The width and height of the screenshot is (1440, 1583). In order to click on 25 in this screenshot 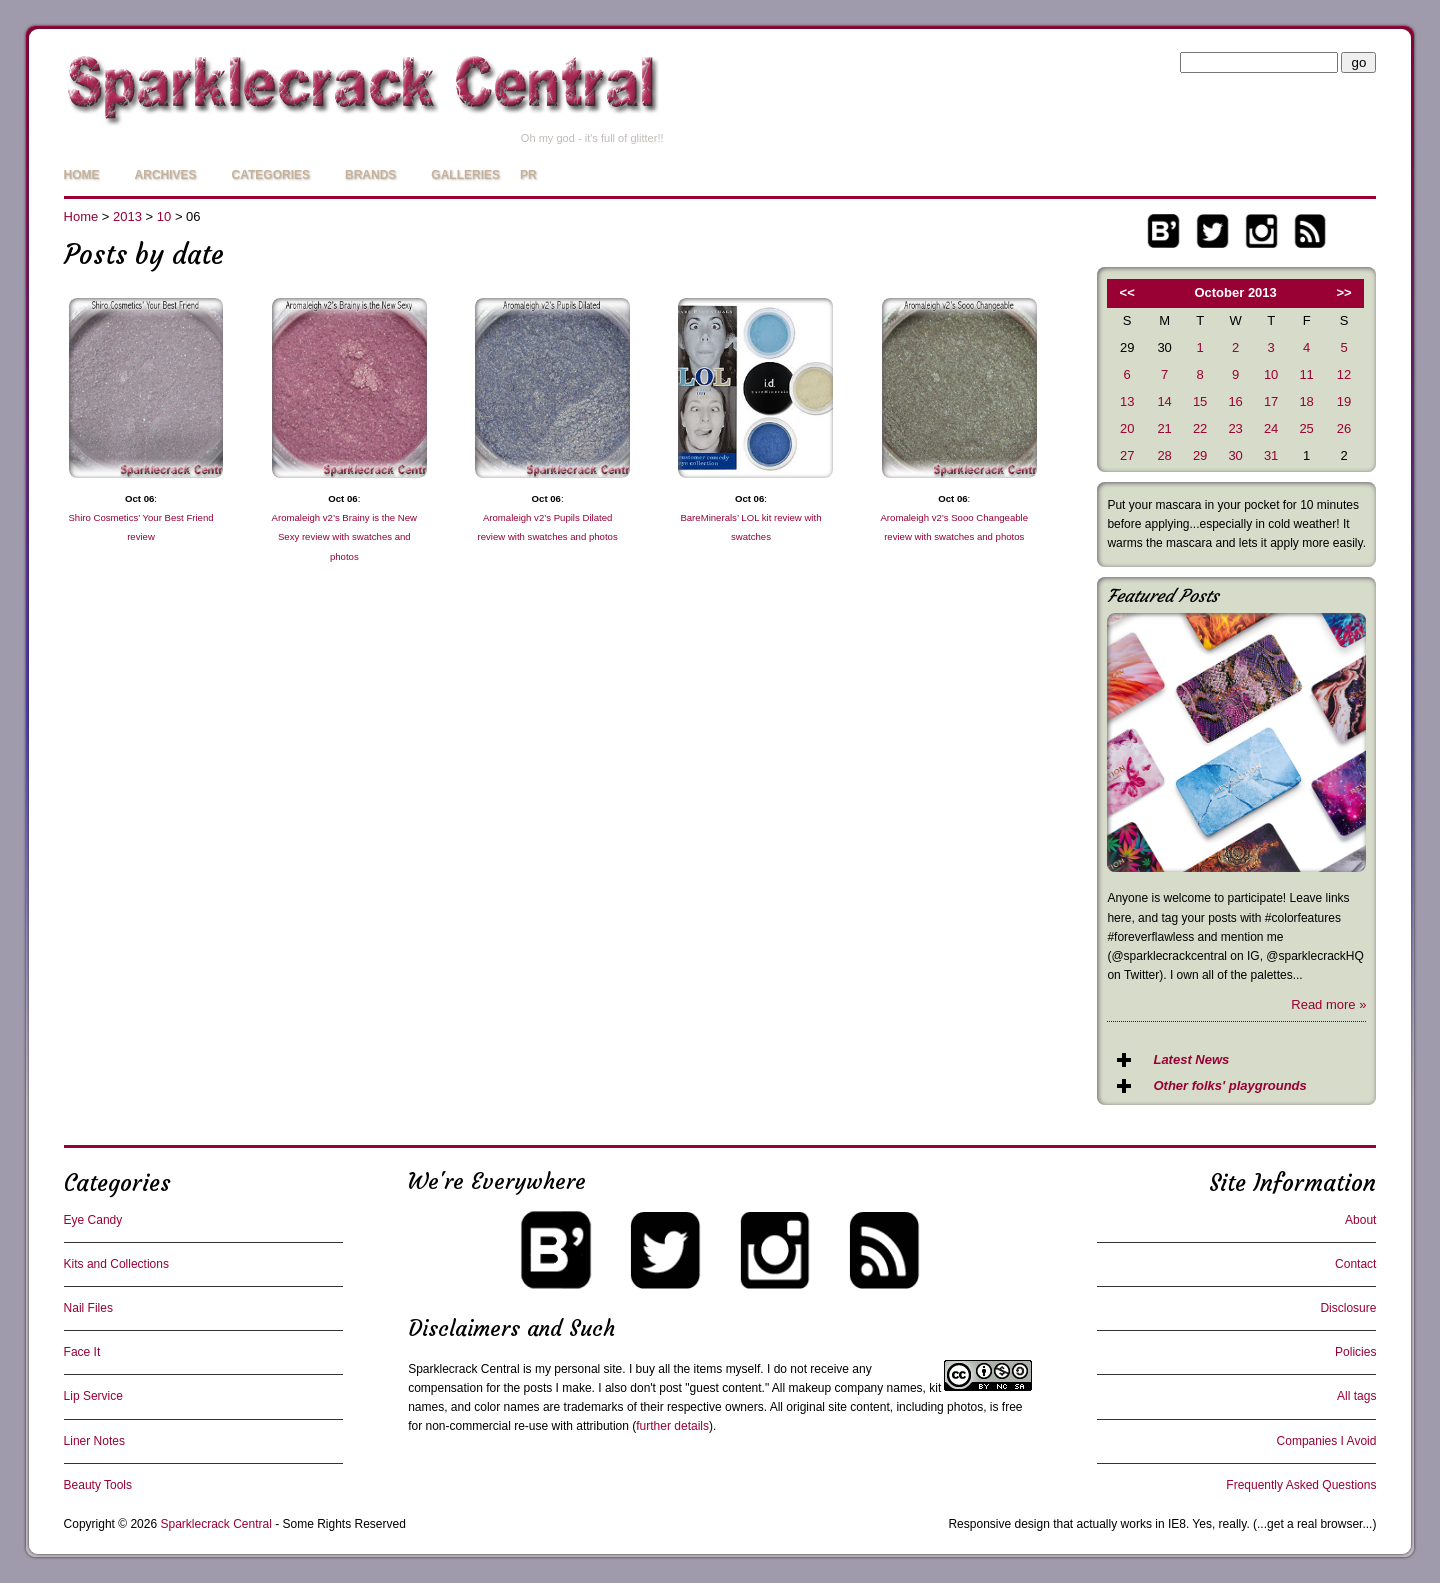, I will do `click(1306, 428)`.